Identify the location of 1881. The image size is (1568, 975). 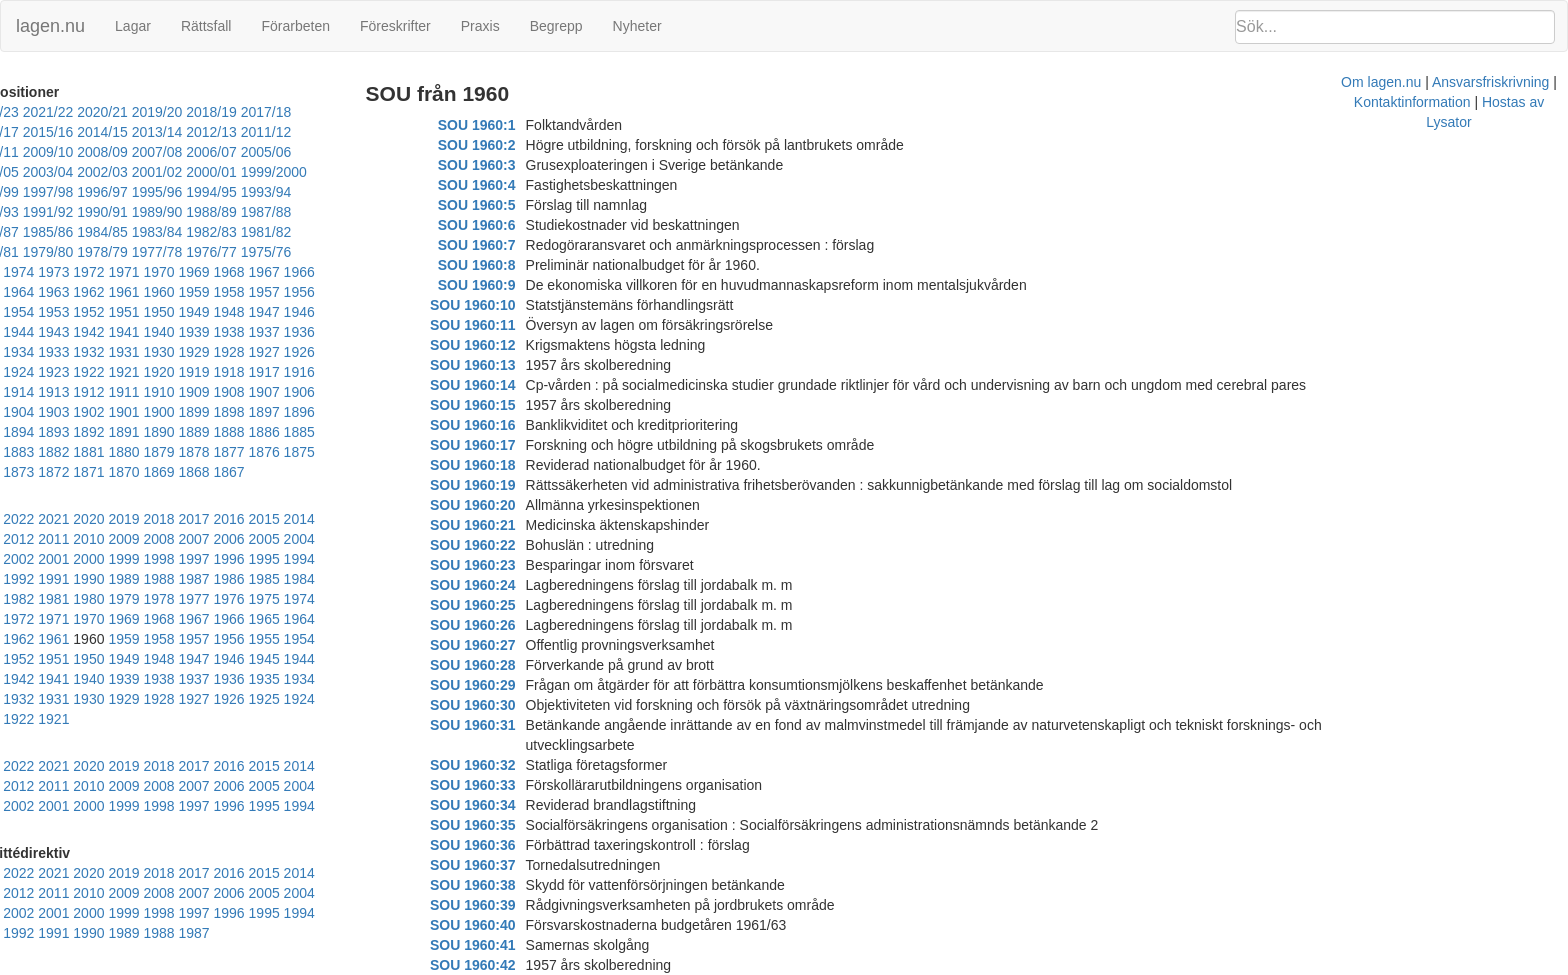
(193, 412).